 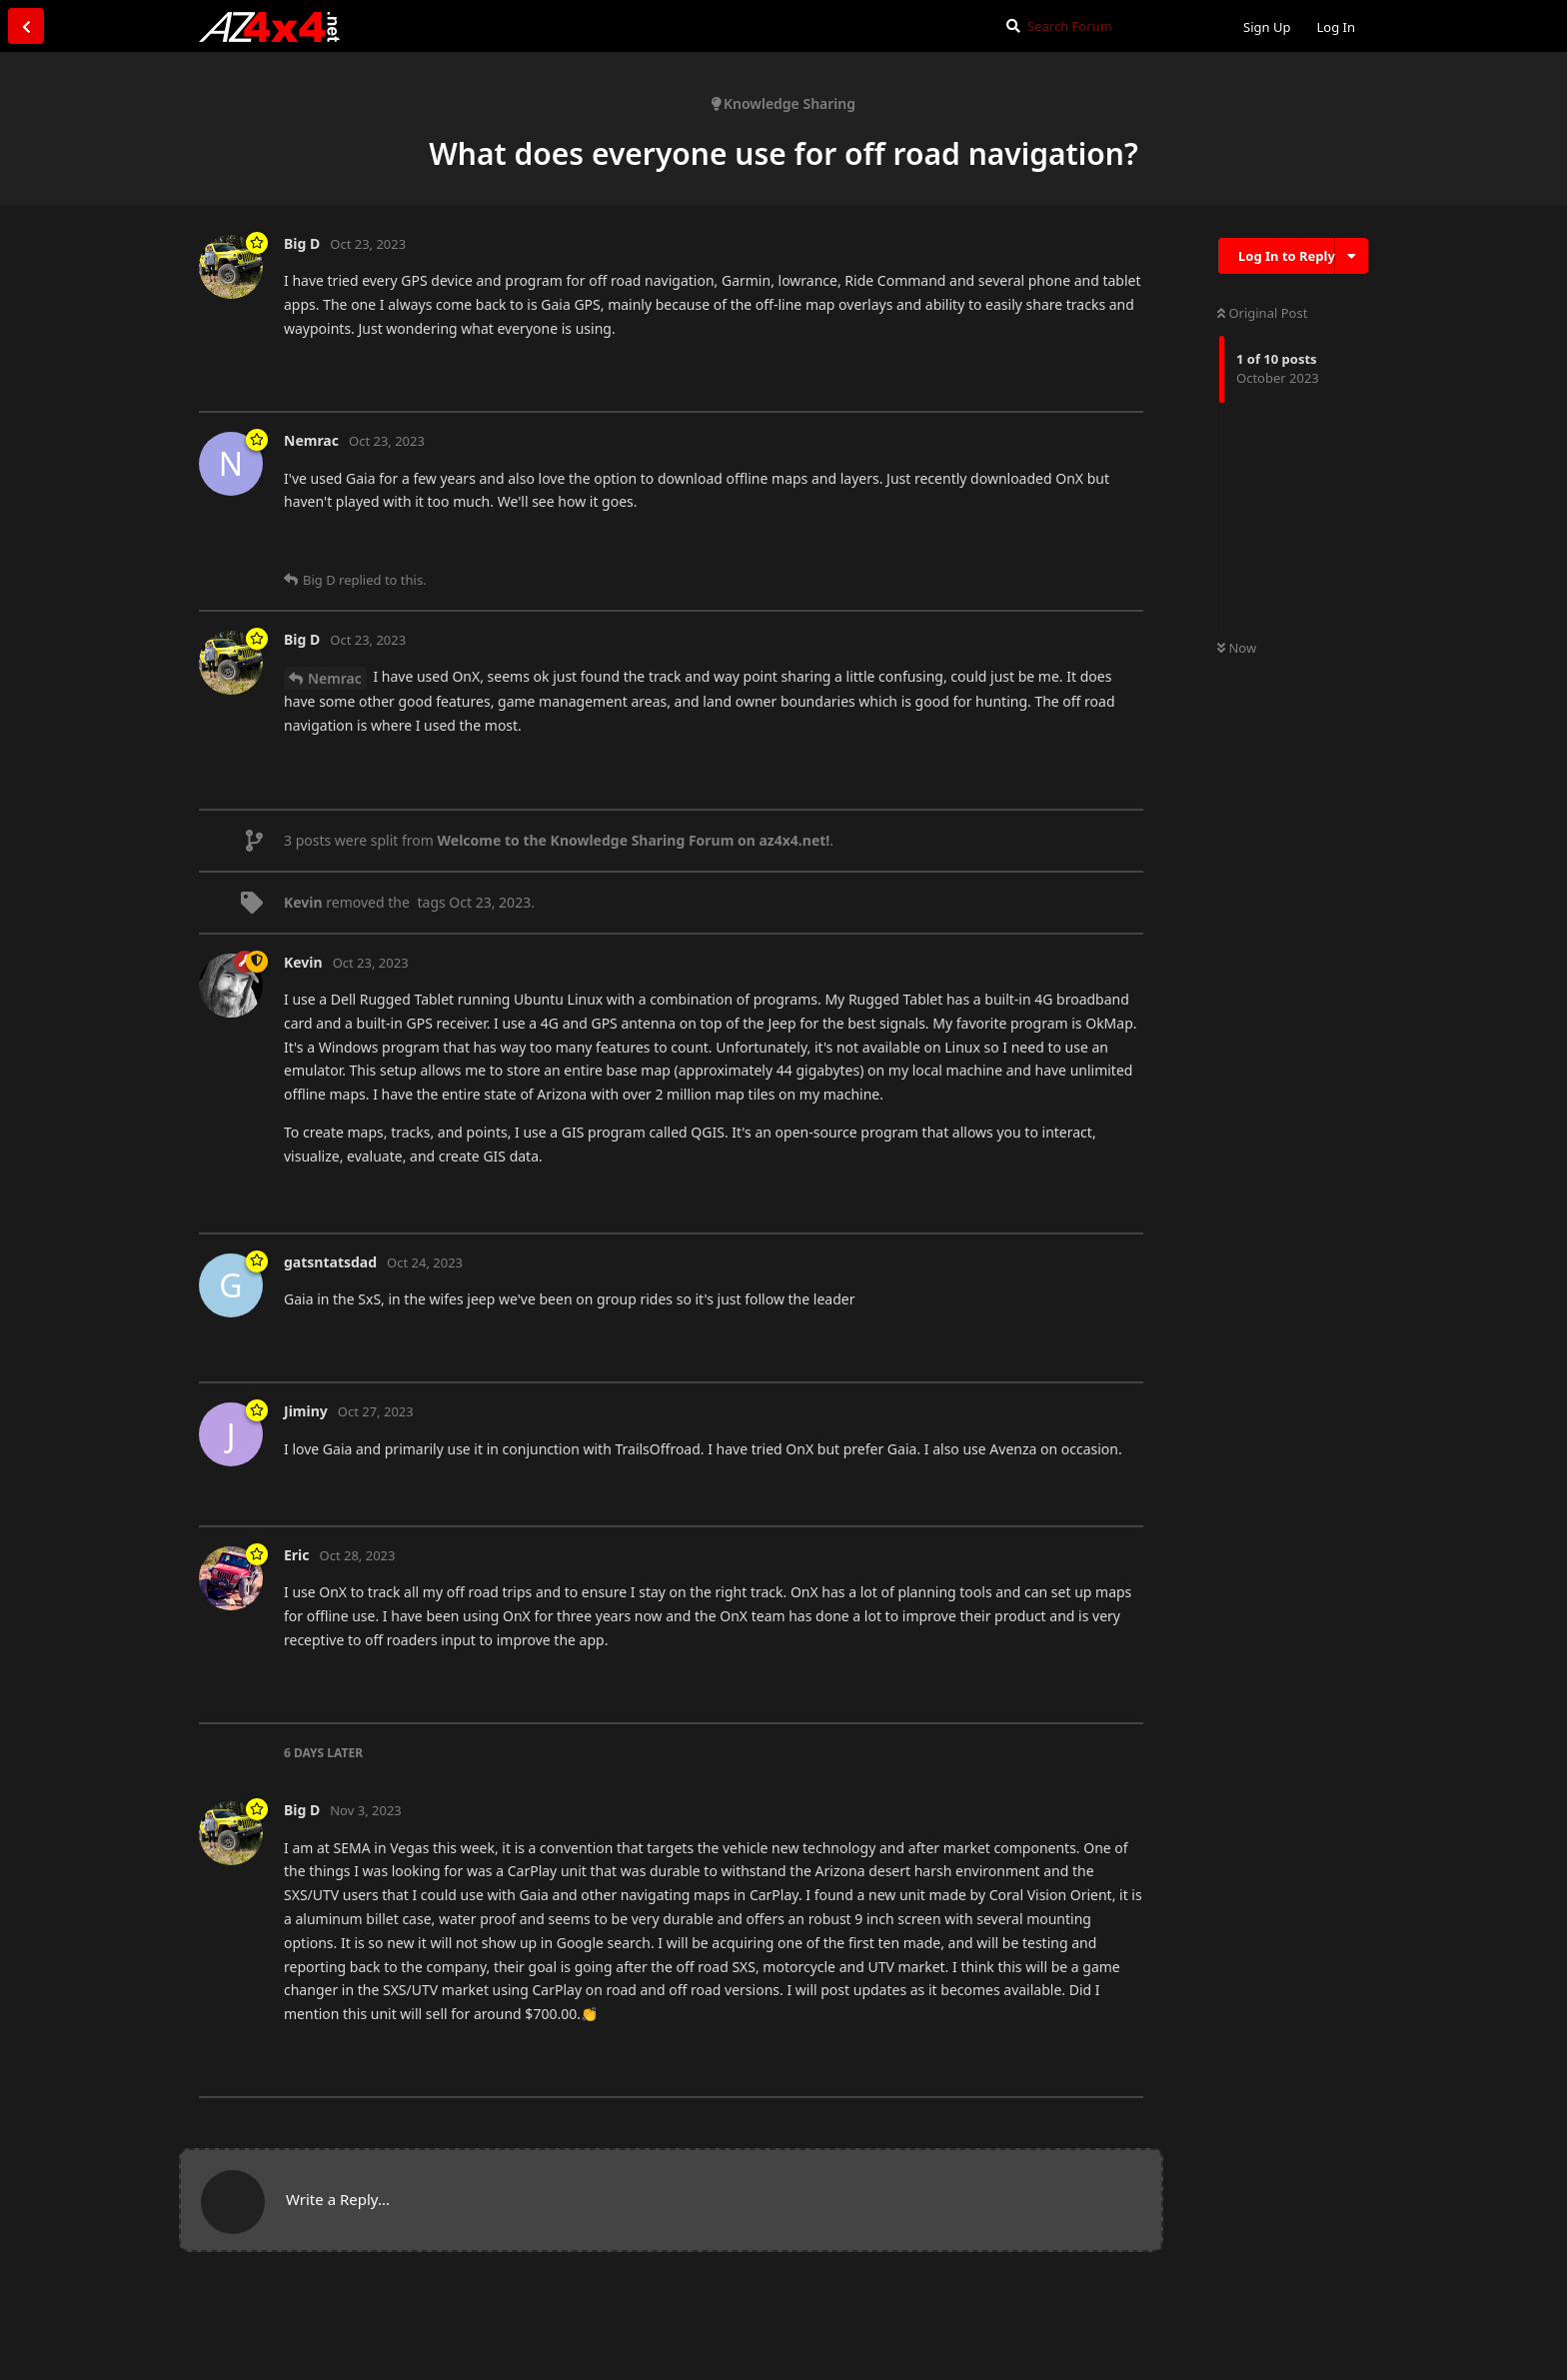 What do you see at coordinates (26, 26) in the screenshot?
I see `[Back to Discussion List]` at bounding box center [26, 26].